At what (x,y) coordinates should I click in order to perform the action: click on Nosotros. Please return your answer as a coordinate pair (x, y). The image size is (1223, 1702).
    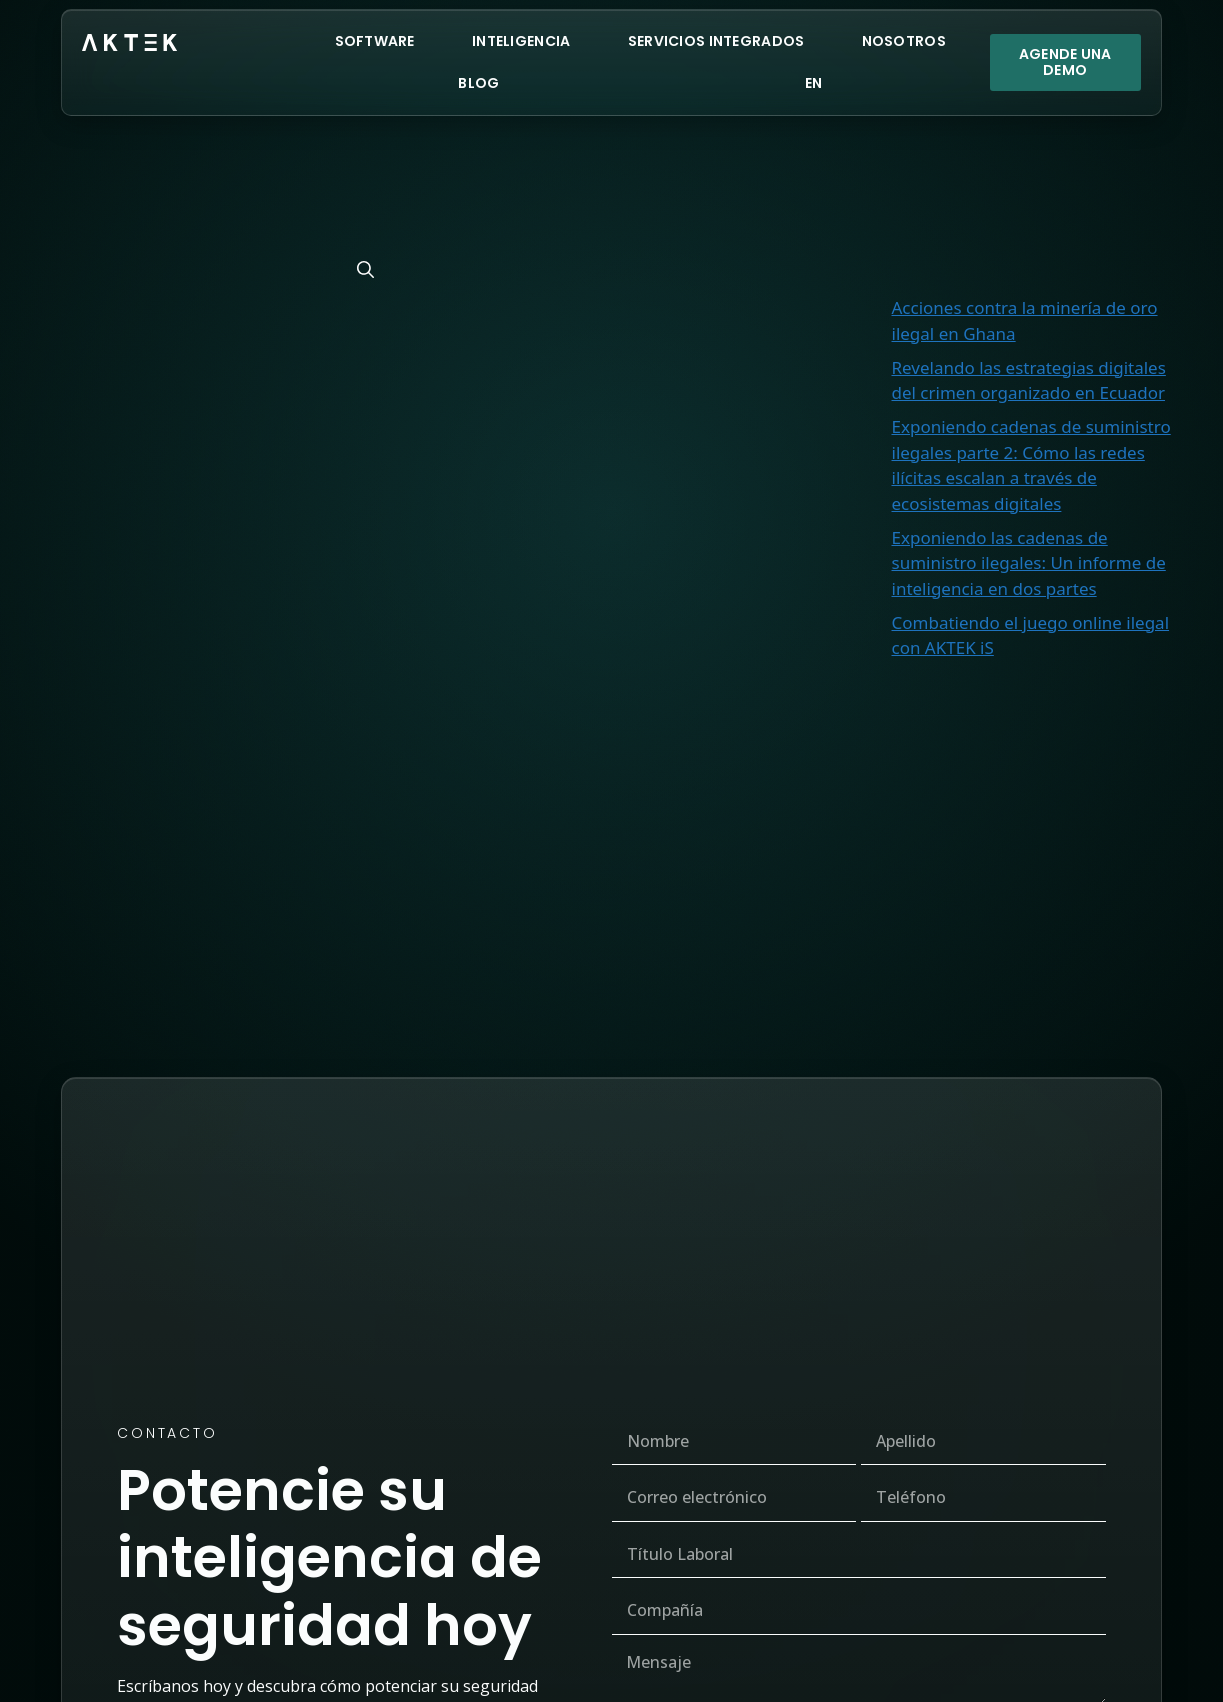
    Looking at the image, I should click on (904, 41).